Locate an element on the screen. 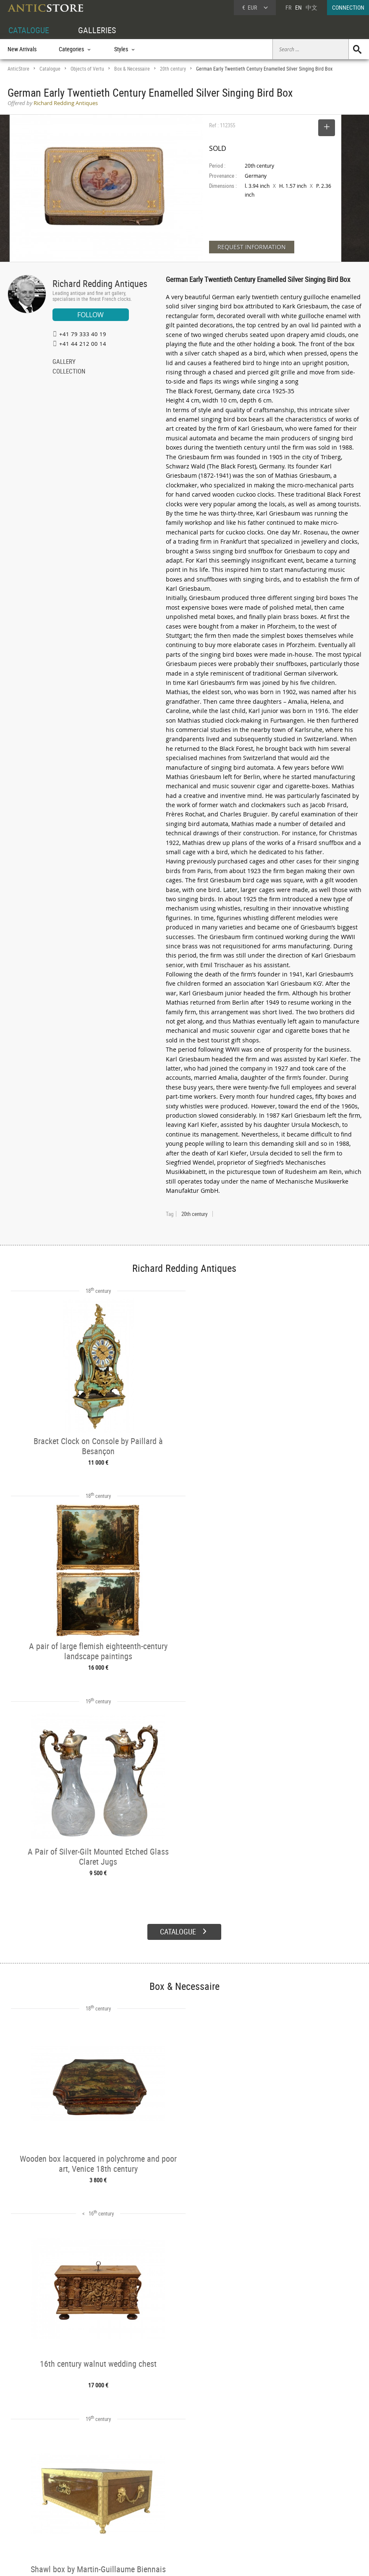 Image resolution: width=369 pixels, height=2576 pixels. AnticStore is located at coordinates (18, 69).